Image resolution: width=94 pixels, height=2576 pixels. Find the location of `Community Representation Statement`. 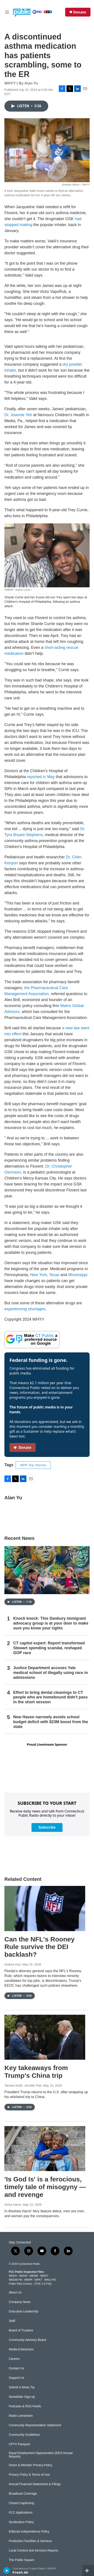

Community Representation Statement is located at coordinates (35, 2425).